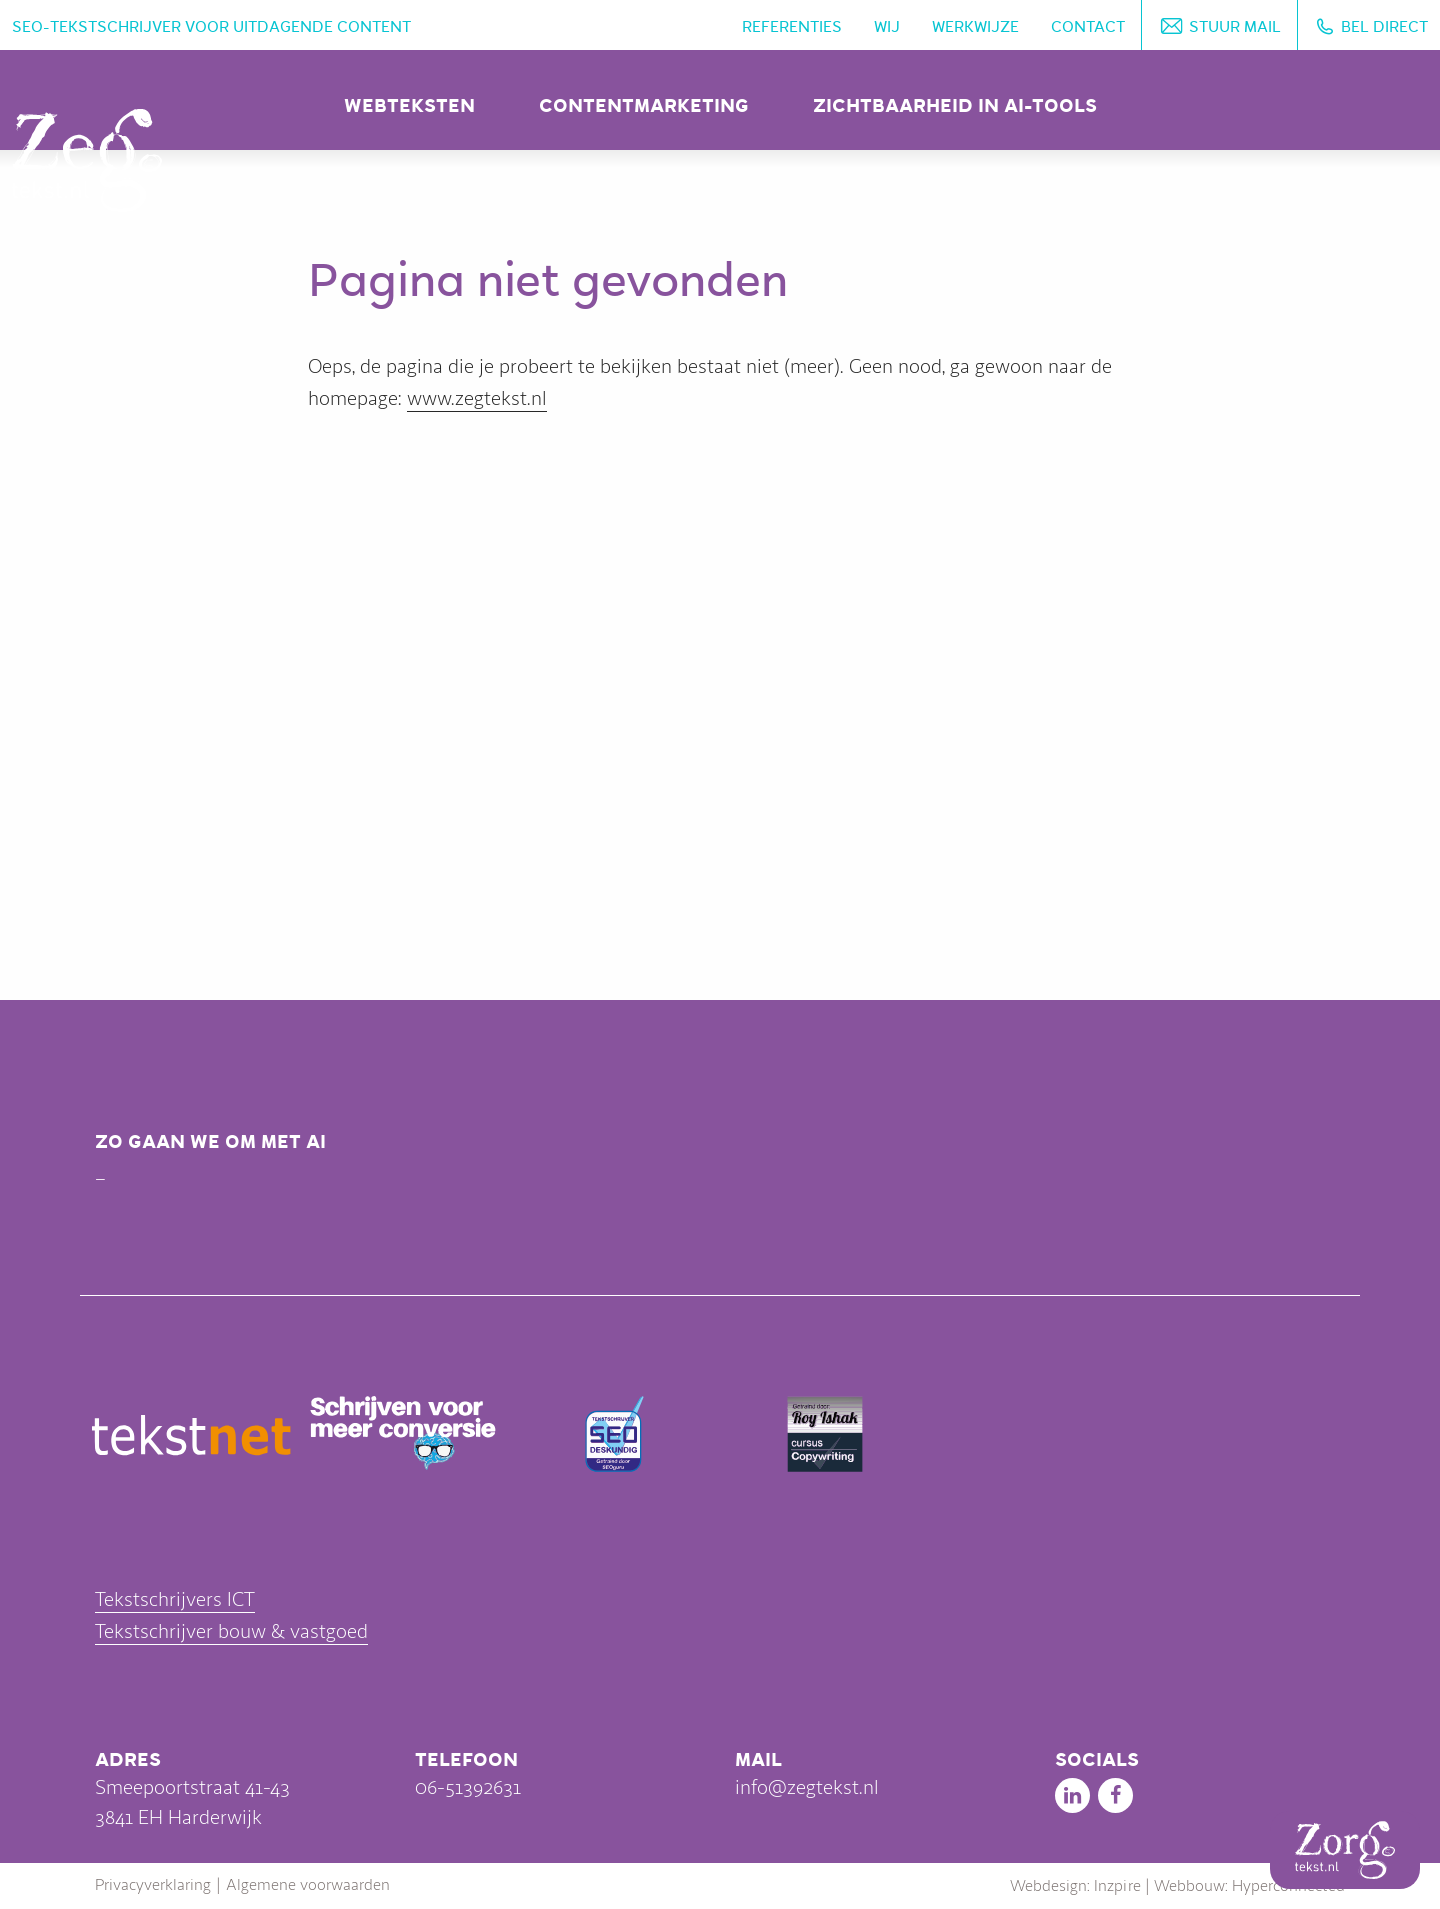 The image size is (1440, 1909). What do you see at coordinates (153, 1885) in the screenshot?
I see `Privacyverklaring` at bounding box center [153, 1885].